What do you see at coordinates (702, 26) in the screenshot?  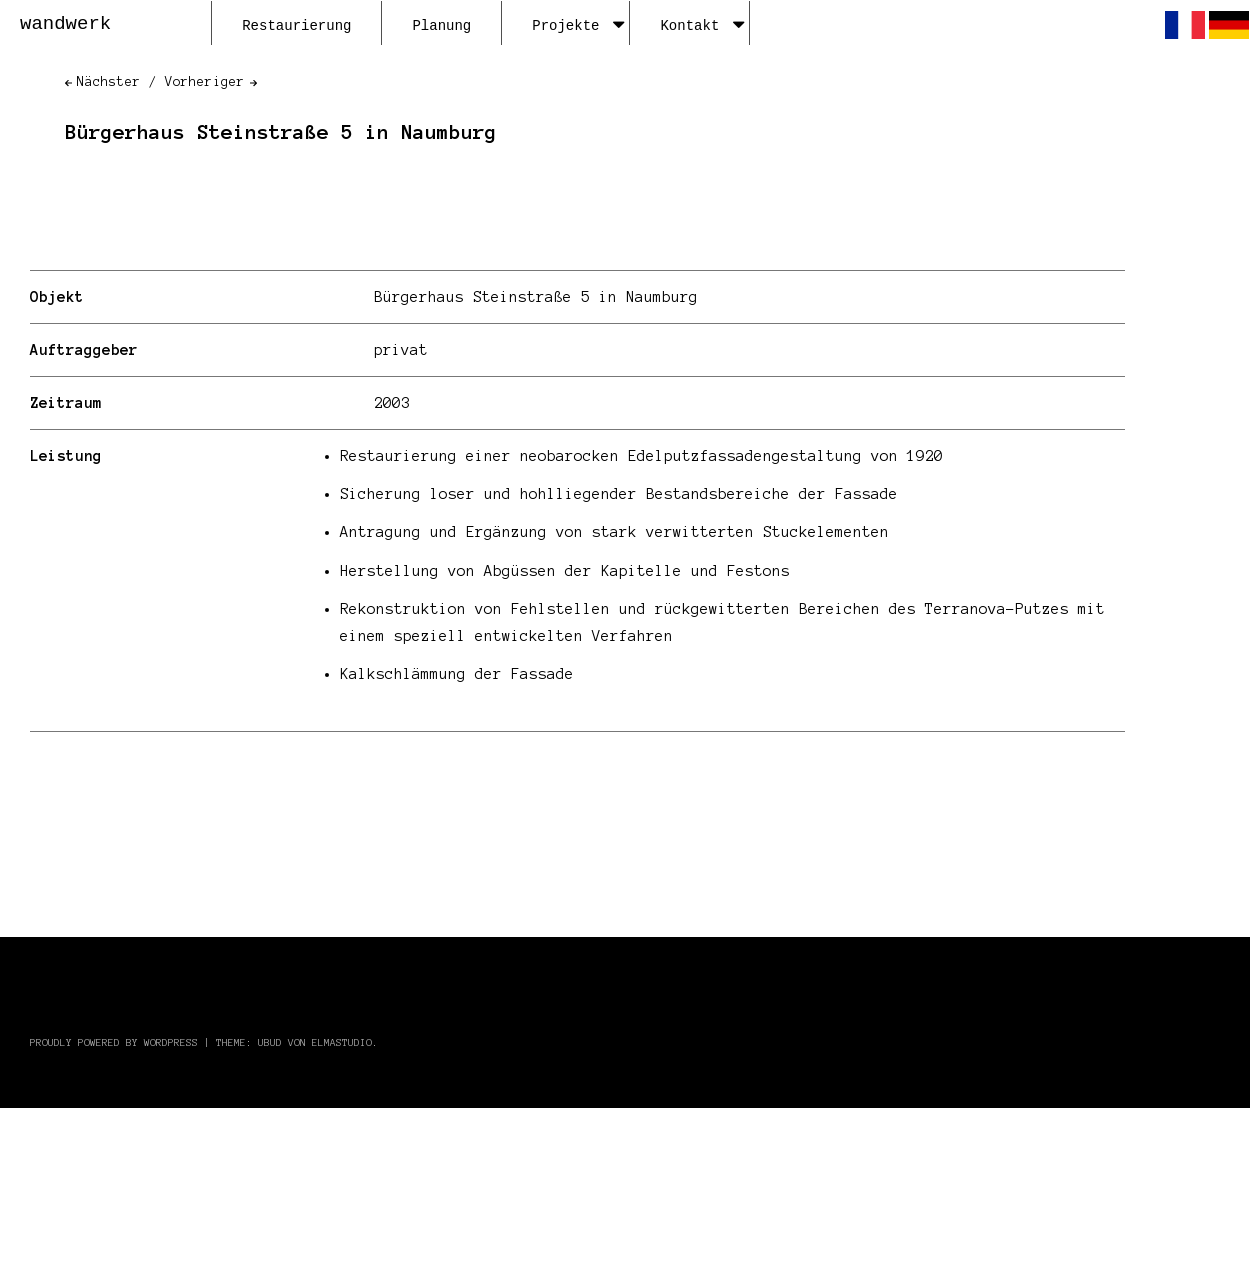 I see `Kontakt` at bounding box center [702, 26].